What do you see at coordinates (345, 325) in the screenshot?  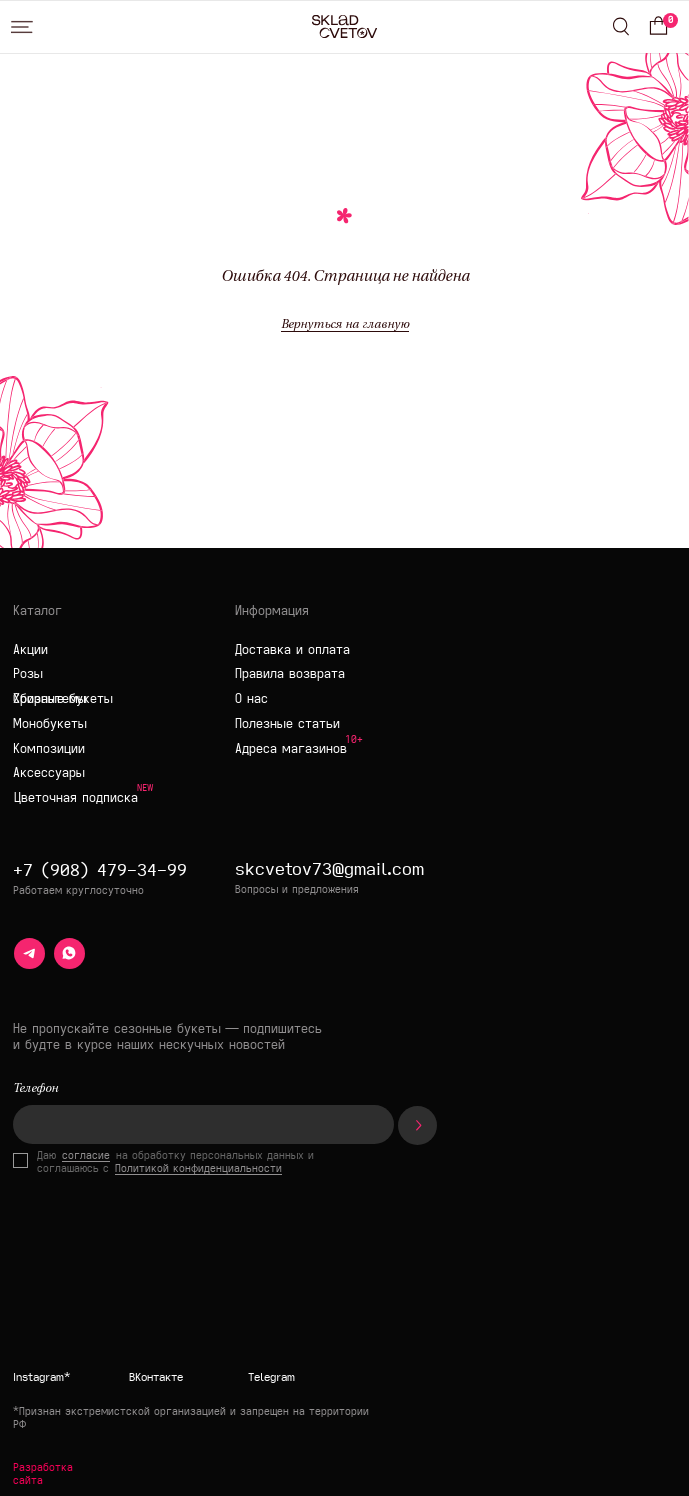 I see `Вернуться на главную` at bounding box center [345, 325].